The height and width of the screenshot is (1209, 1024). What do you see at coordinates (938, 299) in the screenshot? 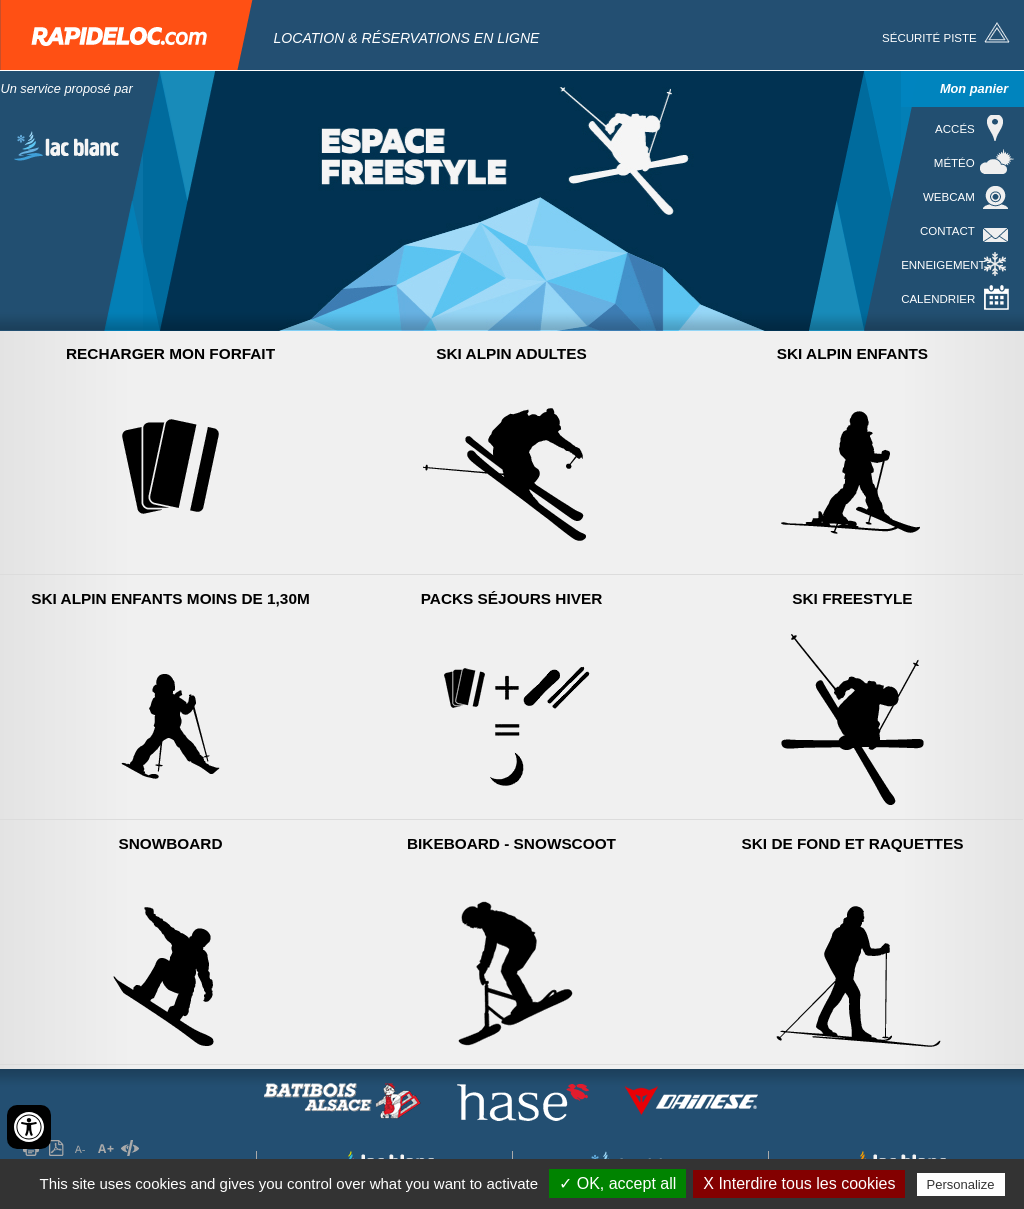
I see `Calendrier` at bounding box center [938, 299].